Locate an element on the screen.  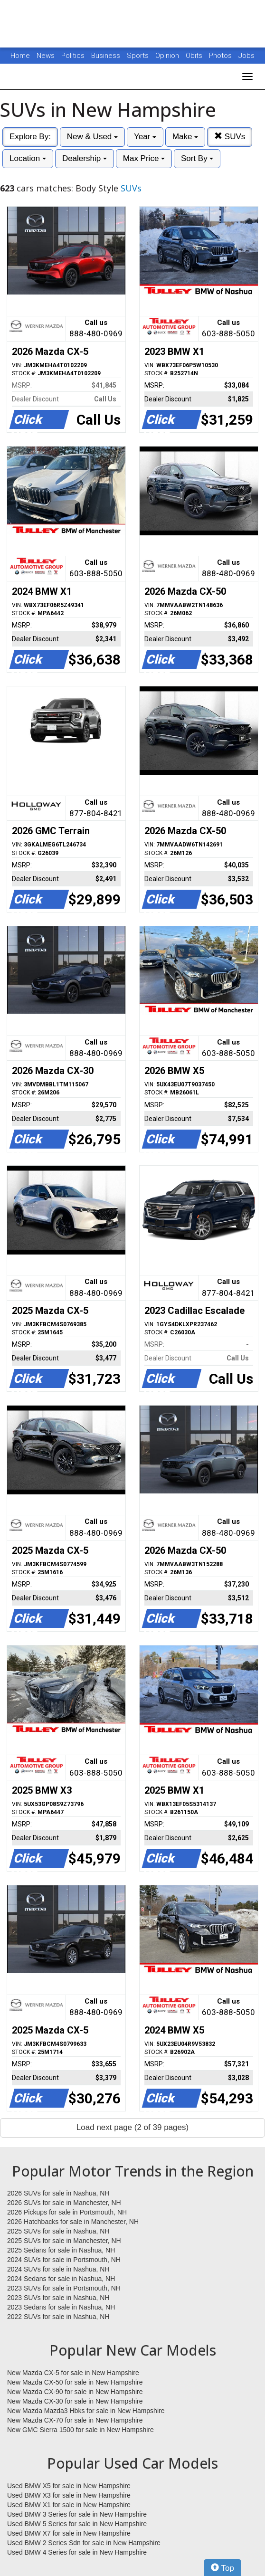
Sort By is located at coordinates (197, 158).